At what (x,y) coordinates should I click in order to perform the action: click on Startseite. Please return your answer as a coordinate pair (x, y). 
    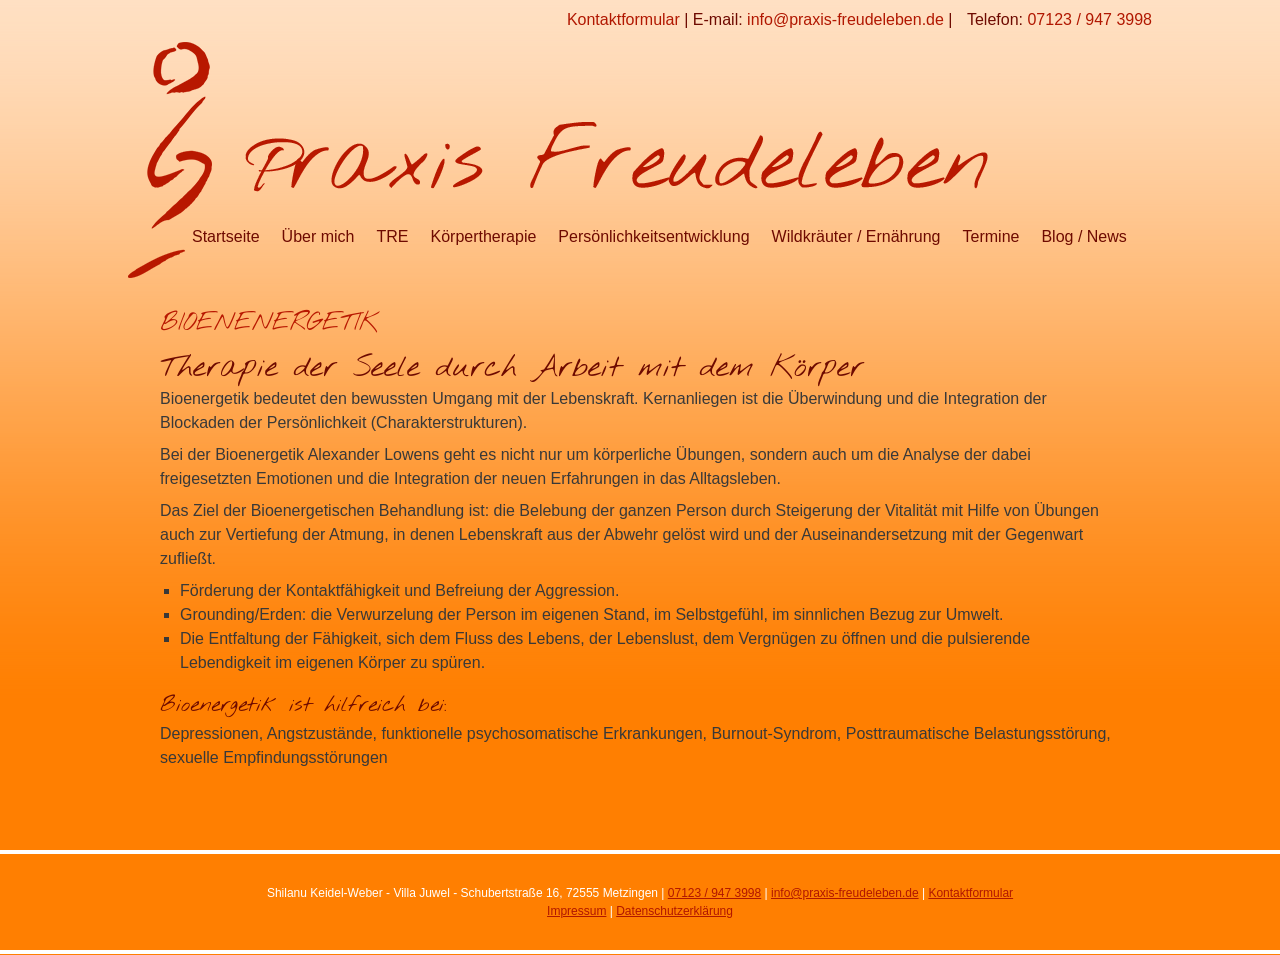
    Looking at the image, I should click on (226, 236).